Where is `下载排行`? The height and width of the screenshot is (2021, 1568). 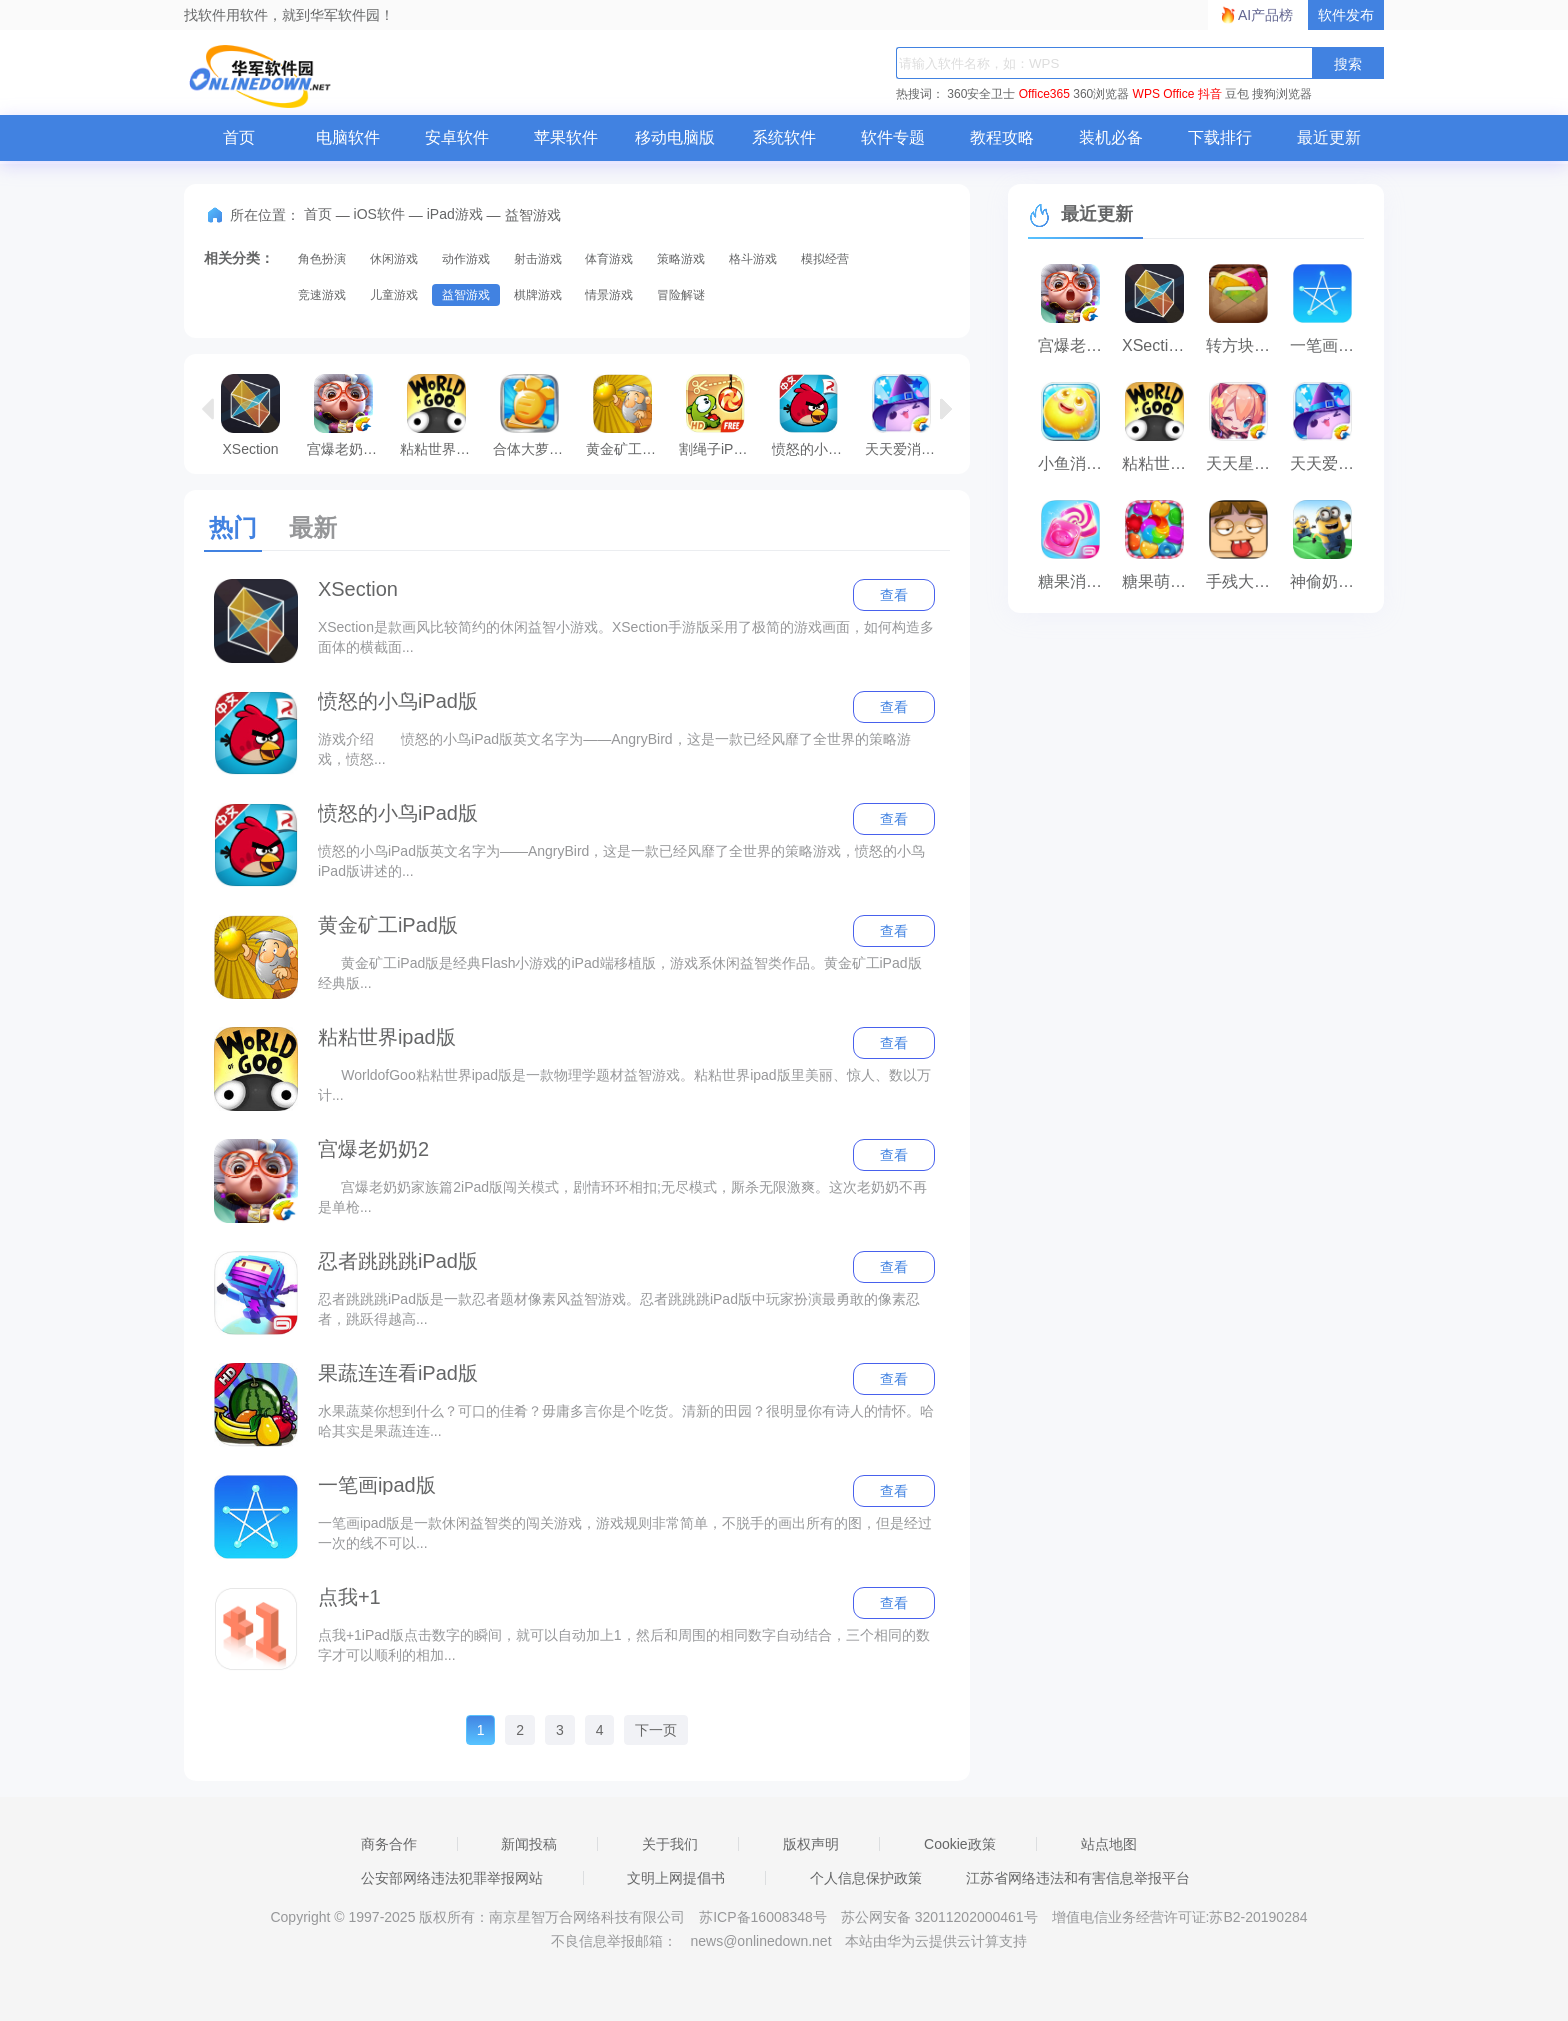
下载排行 is located at coordinates (1220, 137).